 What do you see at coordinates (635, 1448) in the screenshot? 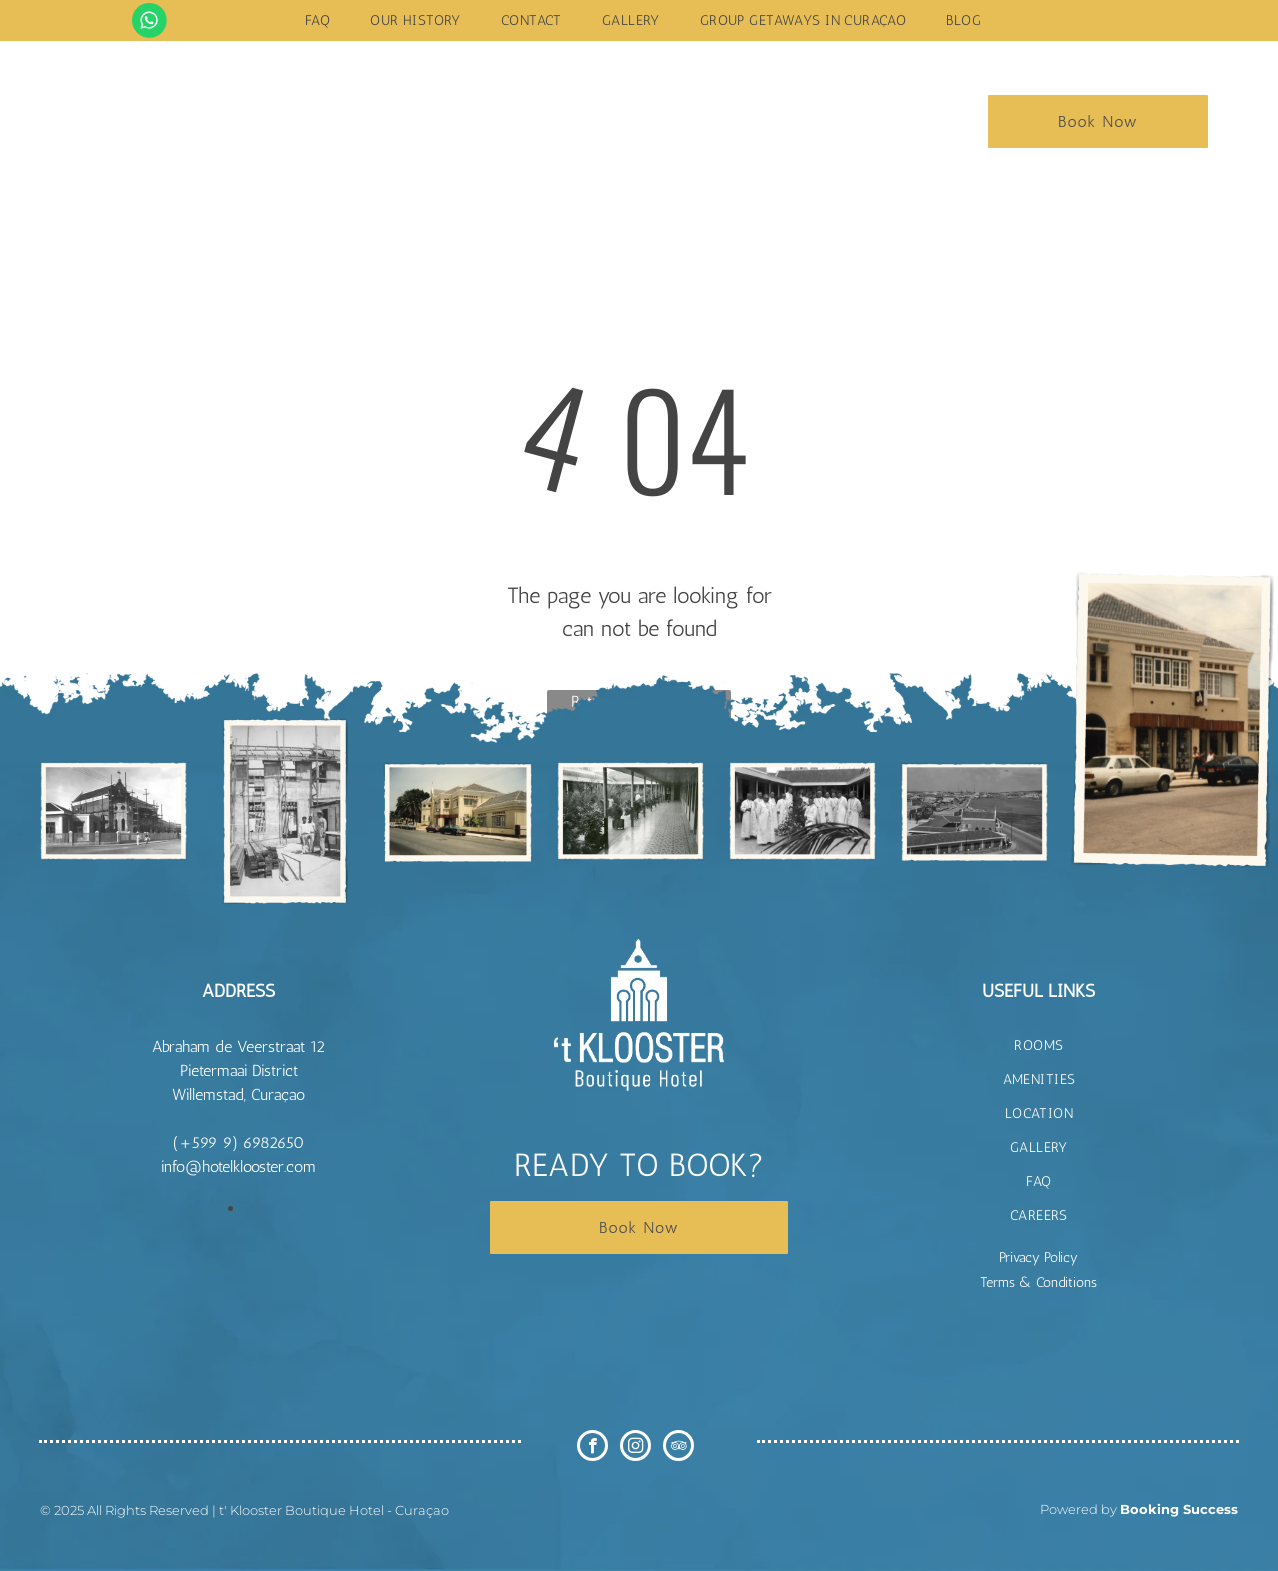
I see `[instagram]` at bounding box center [635, 1448].